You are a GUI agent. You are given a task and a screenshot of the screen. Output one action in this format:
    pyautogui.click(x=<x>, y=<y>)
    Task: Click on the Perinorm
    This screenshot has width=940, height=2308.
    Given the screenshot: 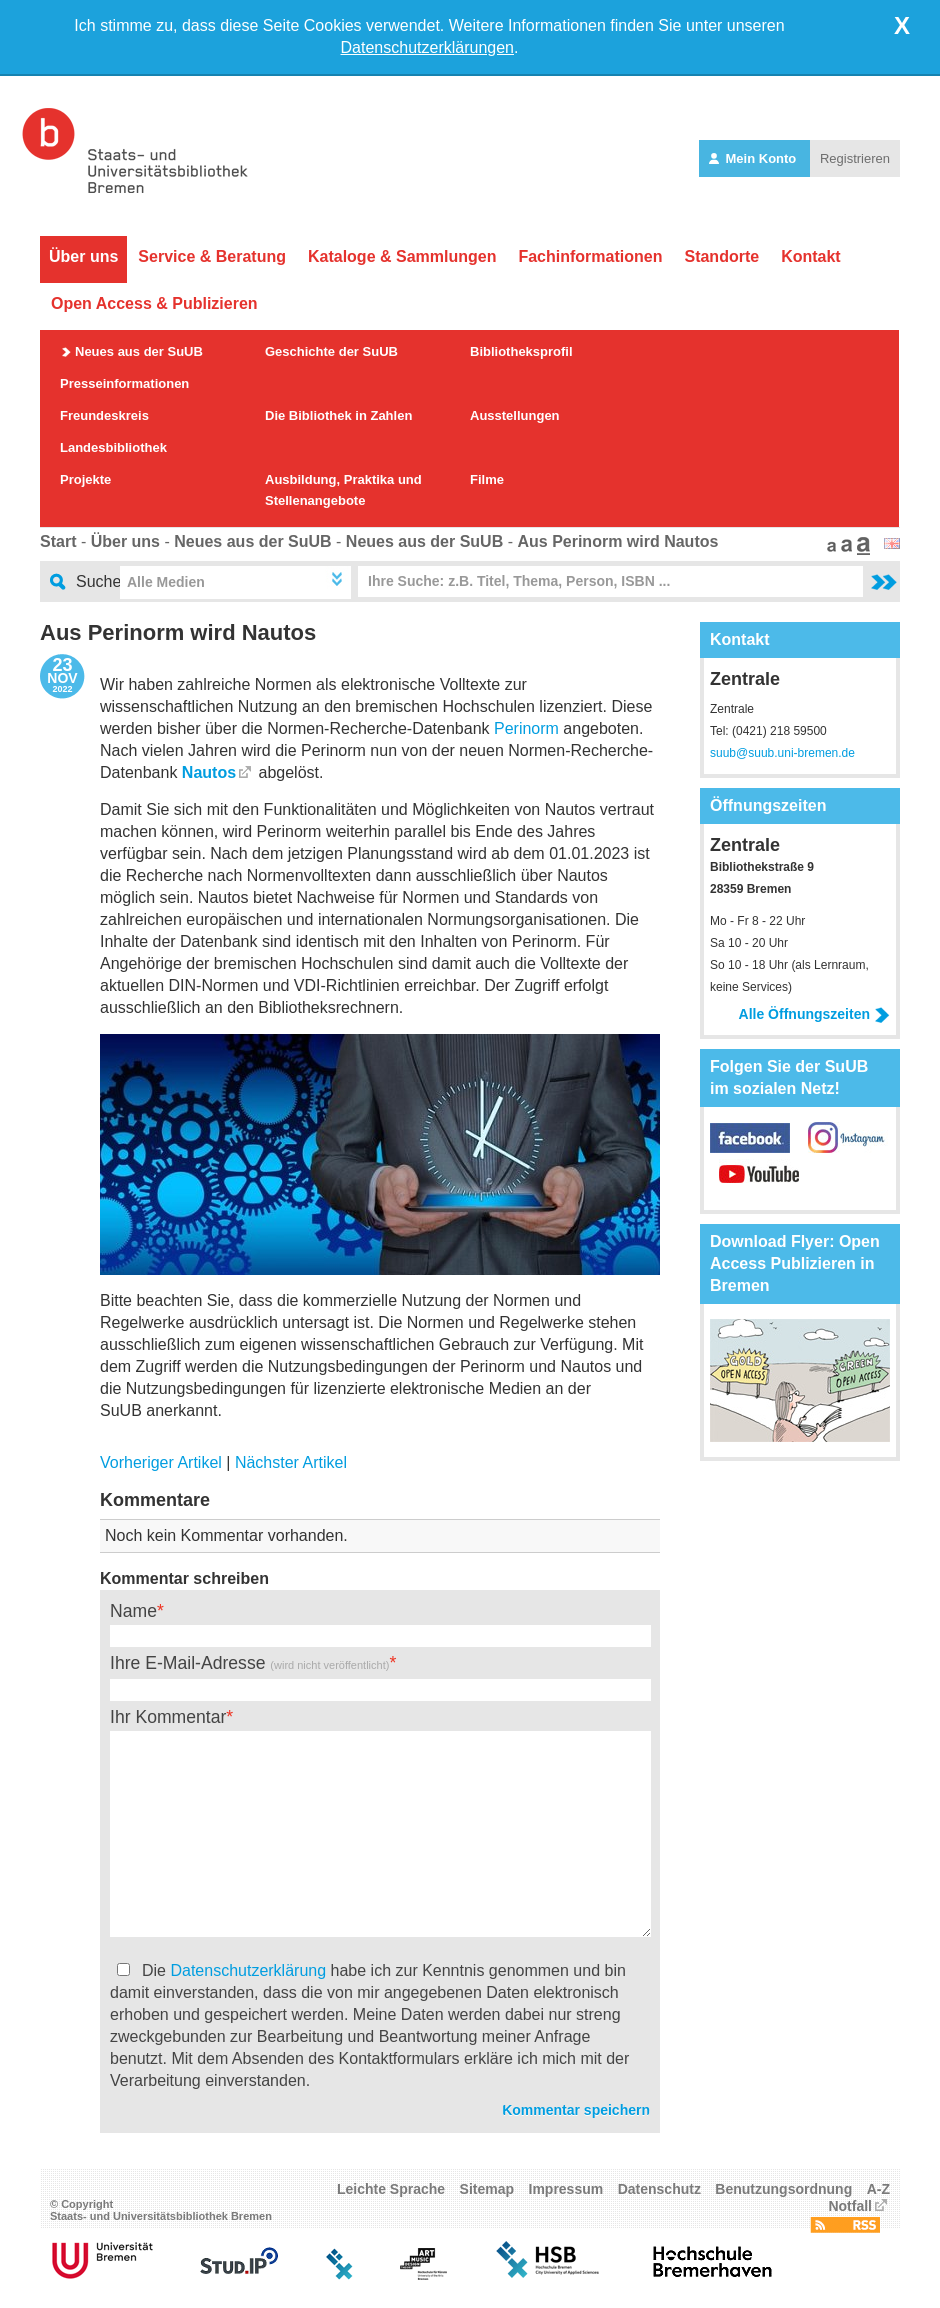 What is the action you would take?
    pyautogui.click(x=526, y=728)
    